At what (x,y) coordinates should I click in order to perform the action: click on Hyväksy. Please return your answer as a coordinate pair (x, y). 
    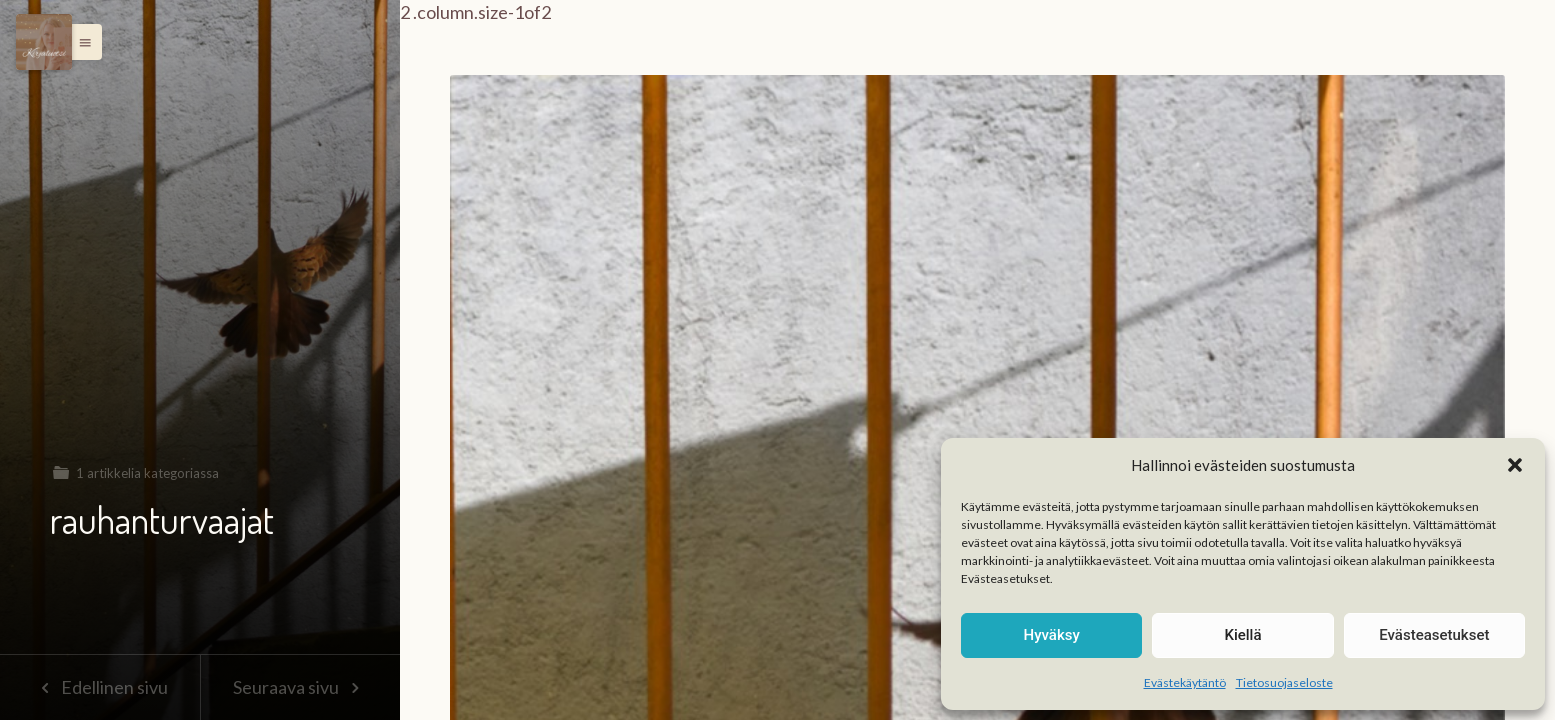
    Looking at the image, I should click on (1052, 635).